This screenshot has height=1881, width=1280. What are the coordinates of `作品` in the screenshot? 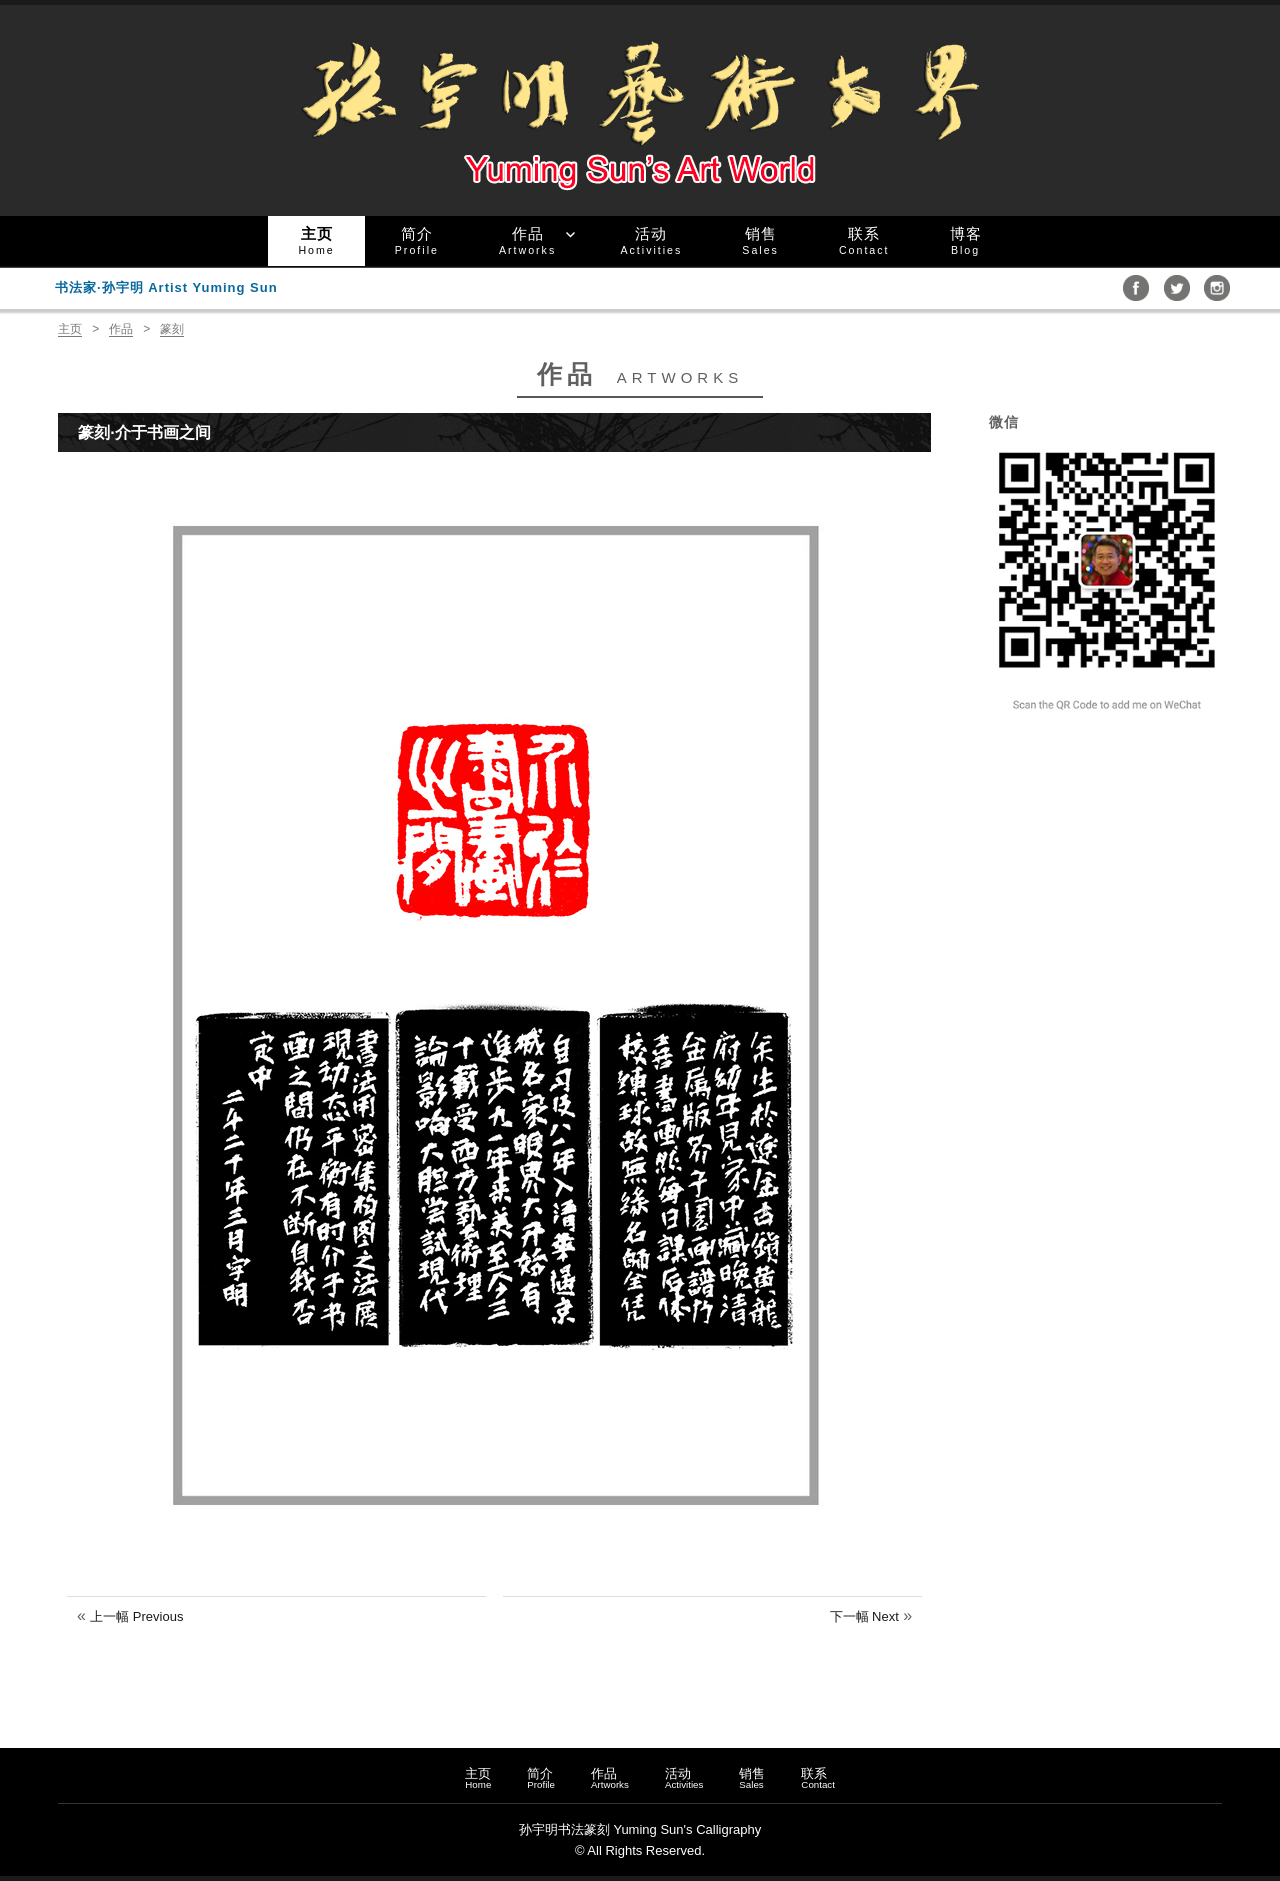 It's located at (527, 240).